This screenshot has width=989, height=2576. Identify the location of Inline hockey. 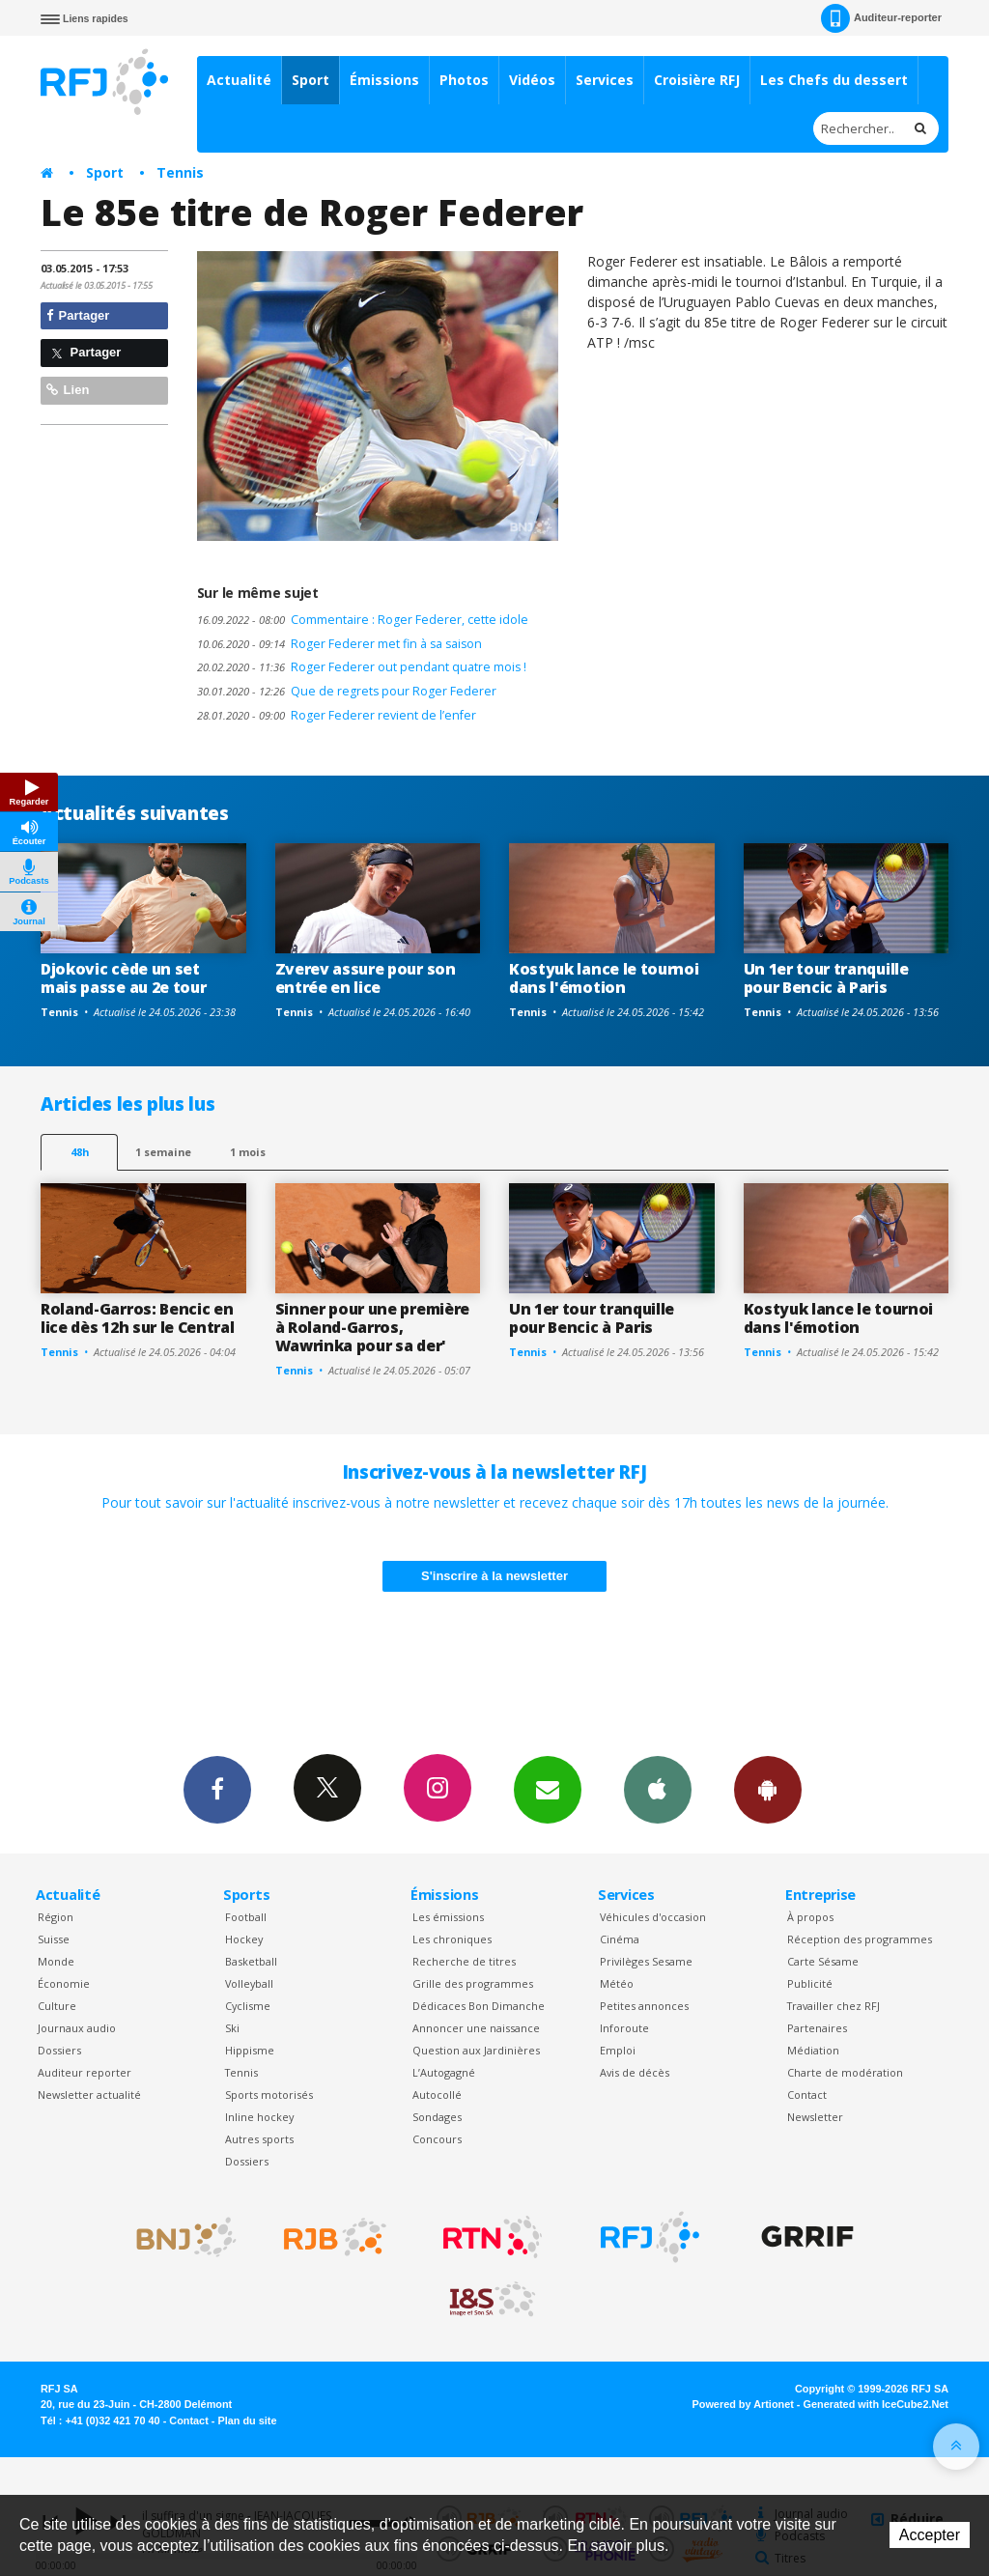
(259, 2116).